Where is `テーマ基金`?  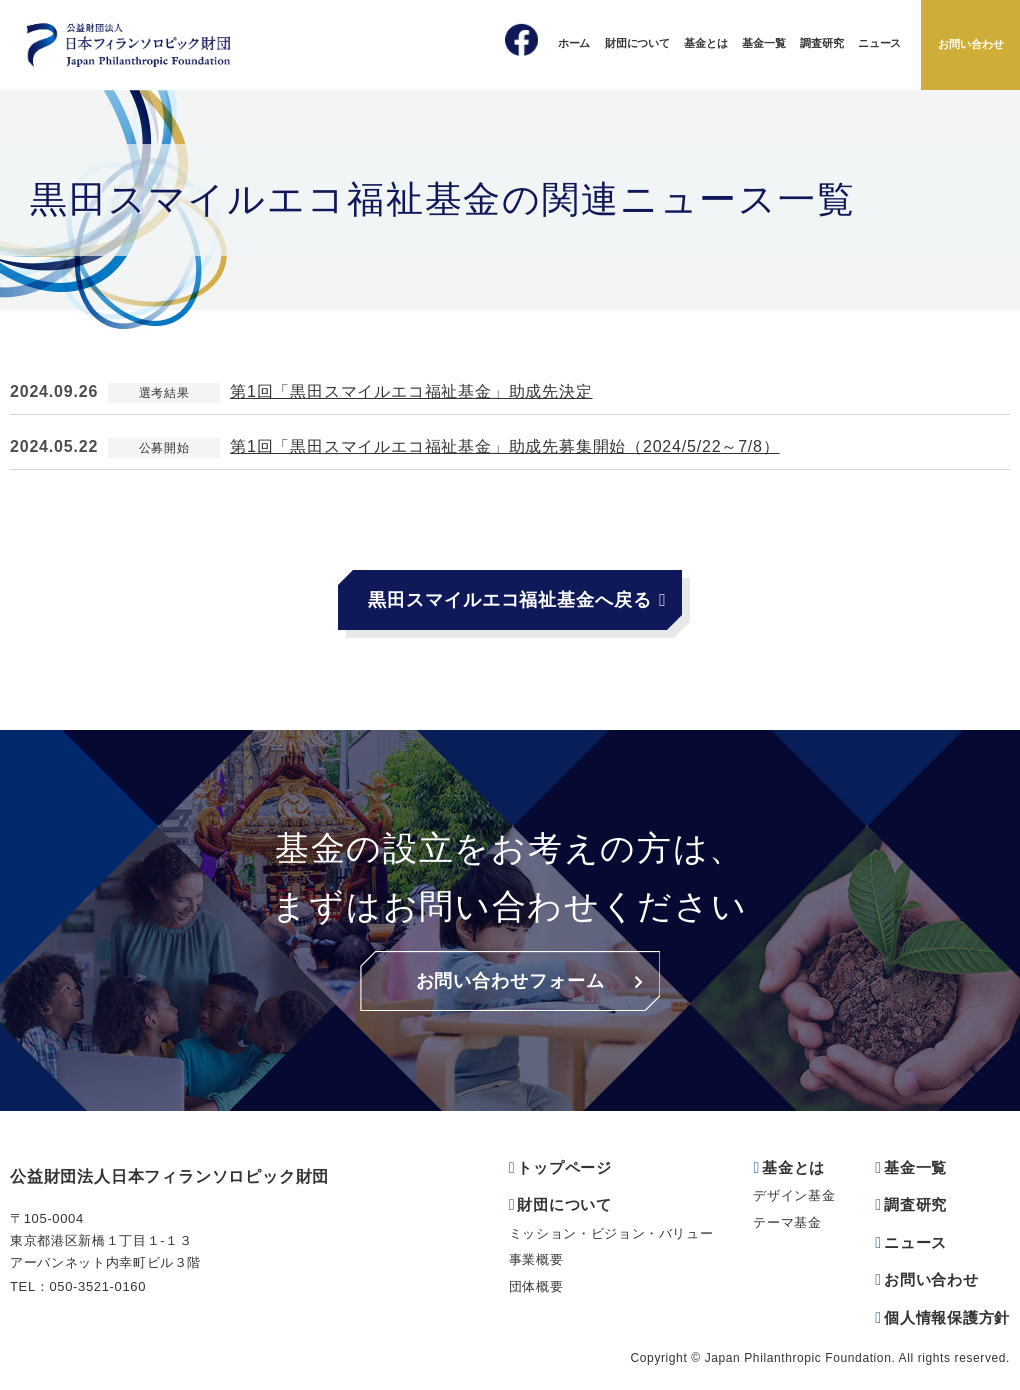 テーマ基金 is located at coordinates (787, 1222).